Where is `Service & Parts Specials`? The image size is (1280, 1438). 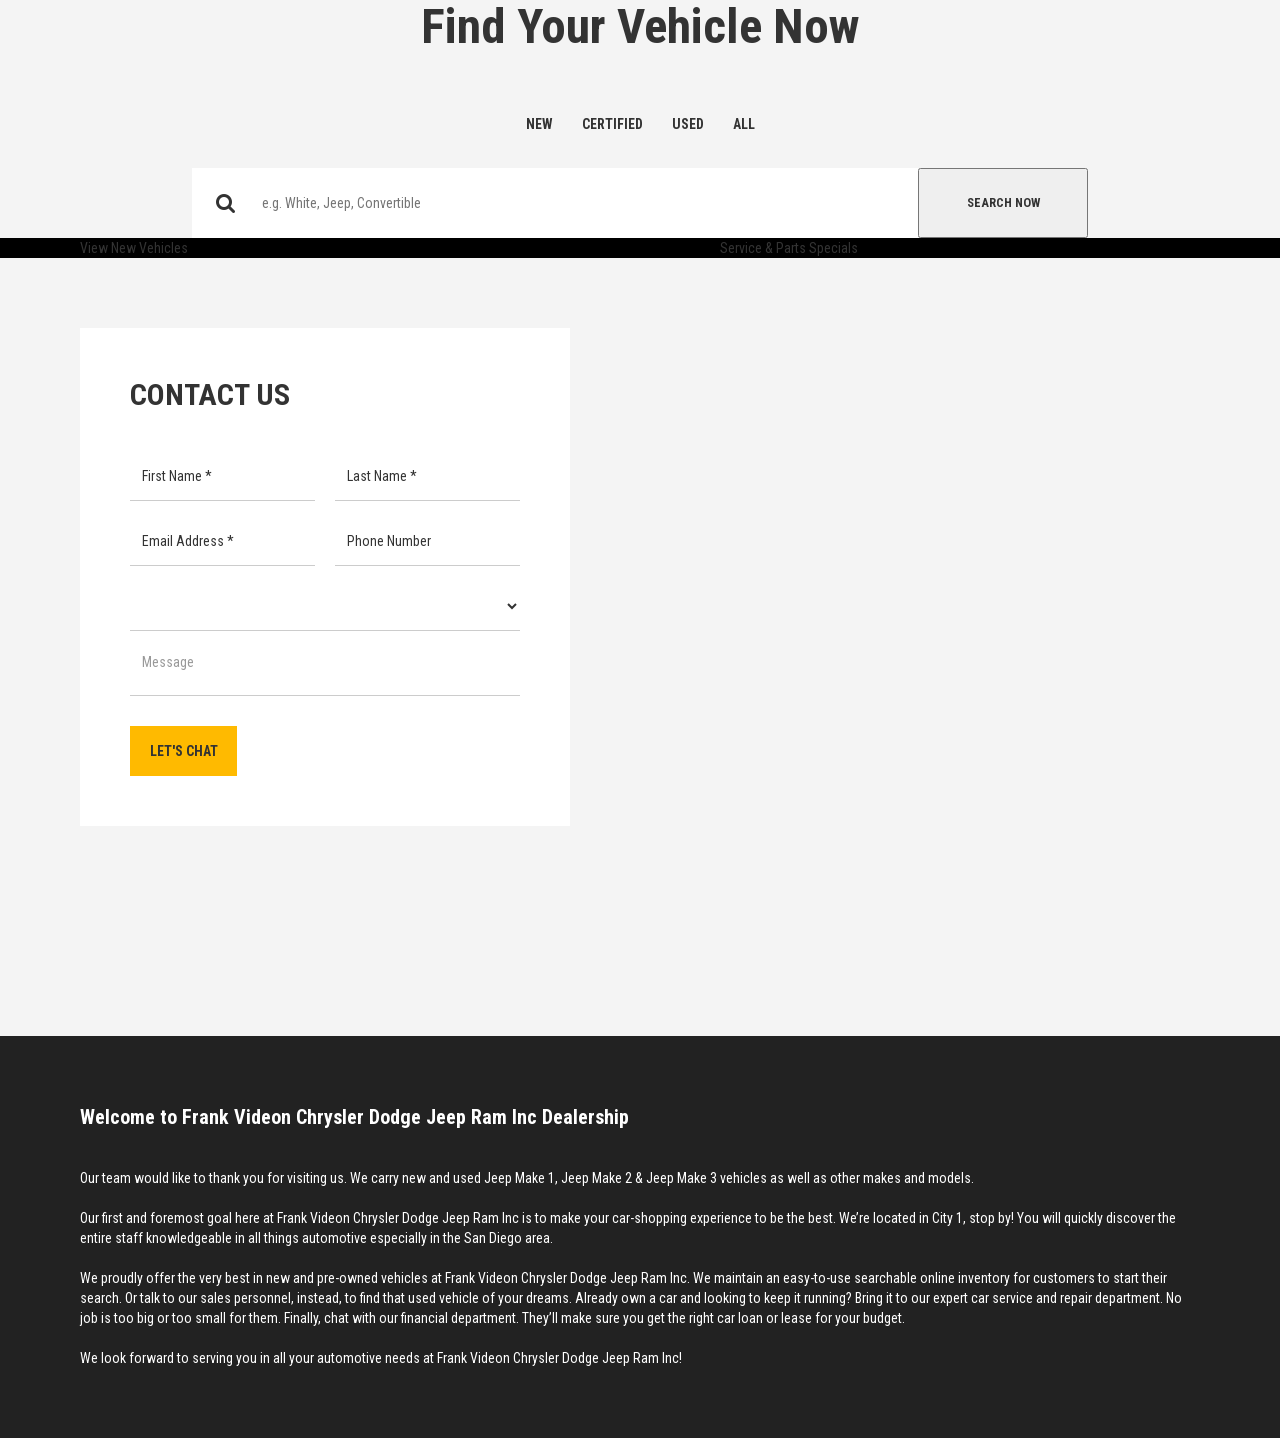 Service & Parts Specials is located at coordinates (789, 248).